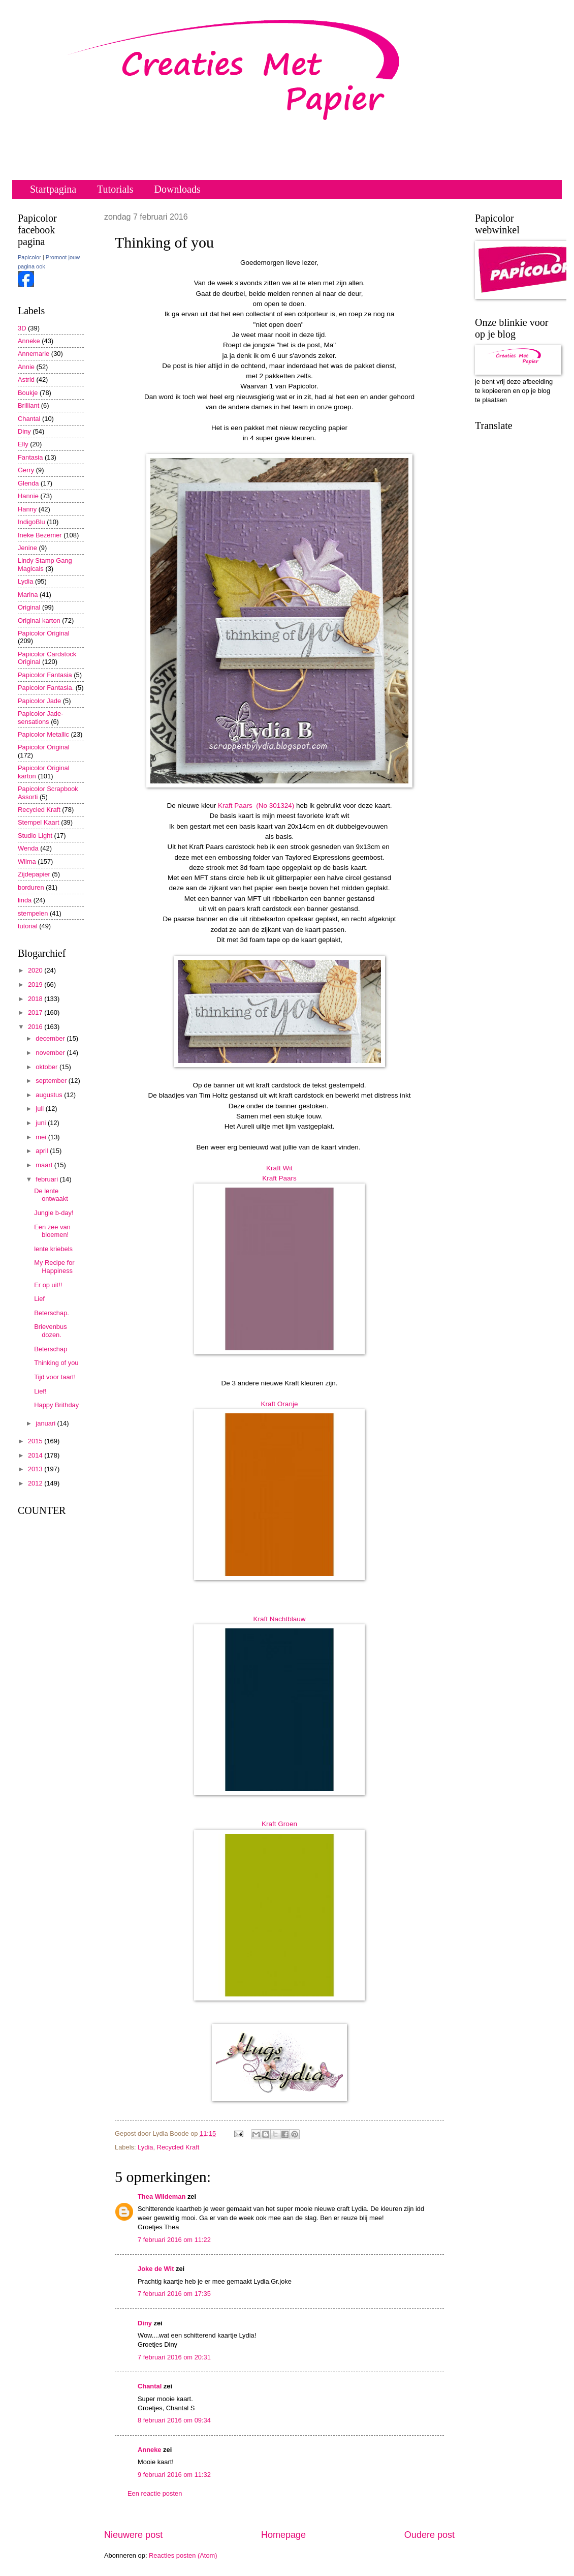  Describe the element at coordinates (52, 1230) in the screenshot. I see `Een zee van bloemen!` at that location.